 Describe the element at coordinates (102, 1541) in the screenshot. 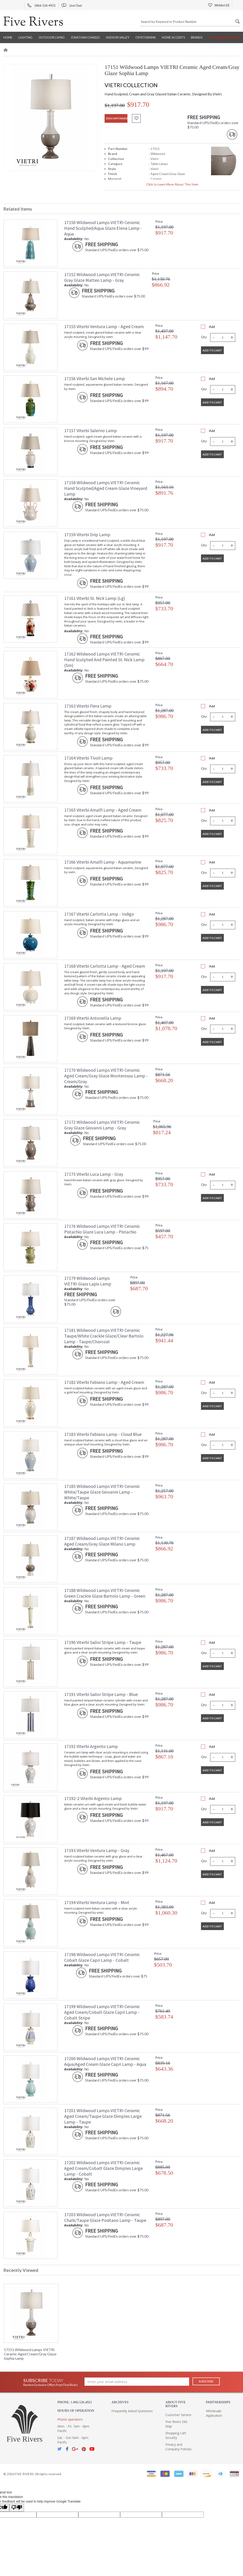

I see `17187 Wildwood Lamps VIETRI Ceramic Aged Cream/Gray Glaze Milano Lamp` at that location.